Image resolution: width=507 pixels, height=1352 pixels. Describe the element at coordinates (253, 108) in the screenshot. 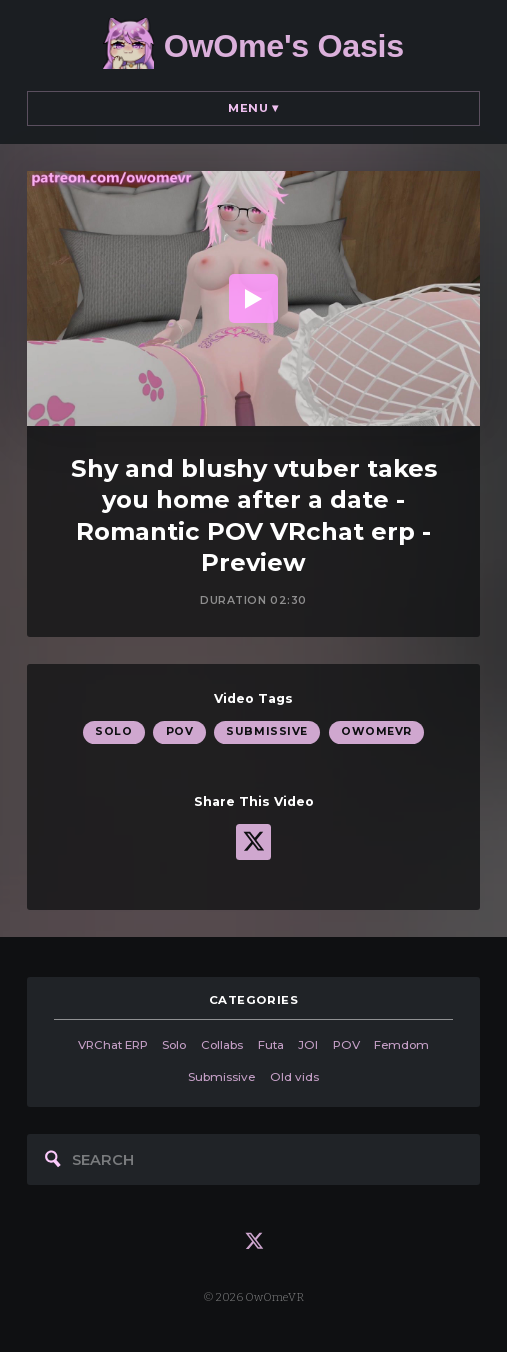

I see `Menu` at that location.